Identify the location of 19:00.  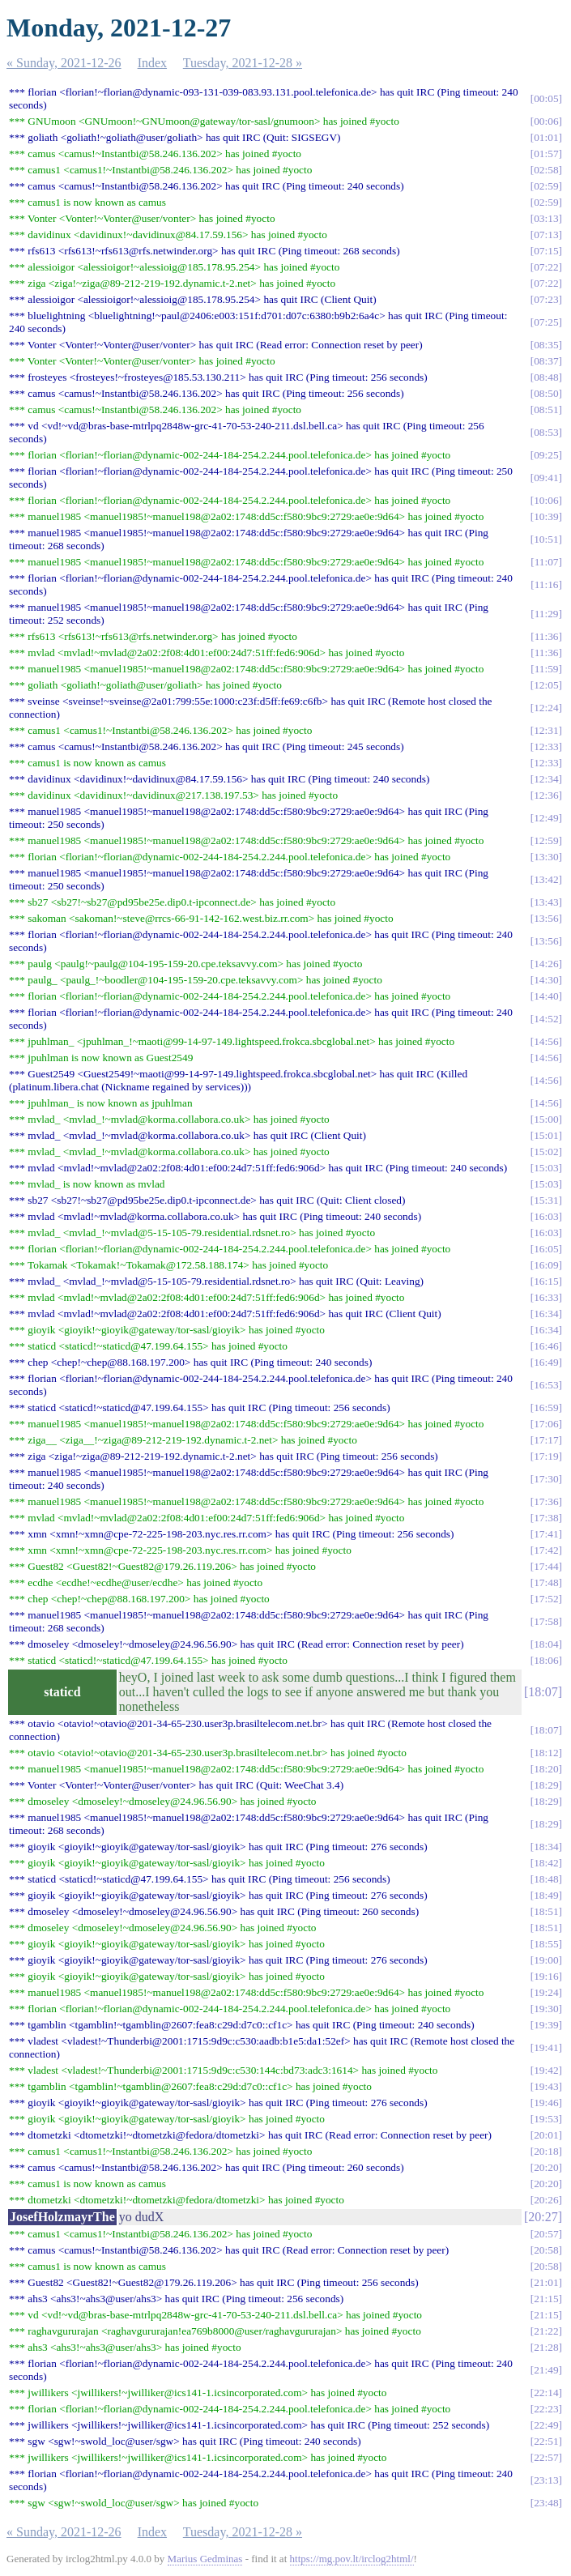
(546, 1960).